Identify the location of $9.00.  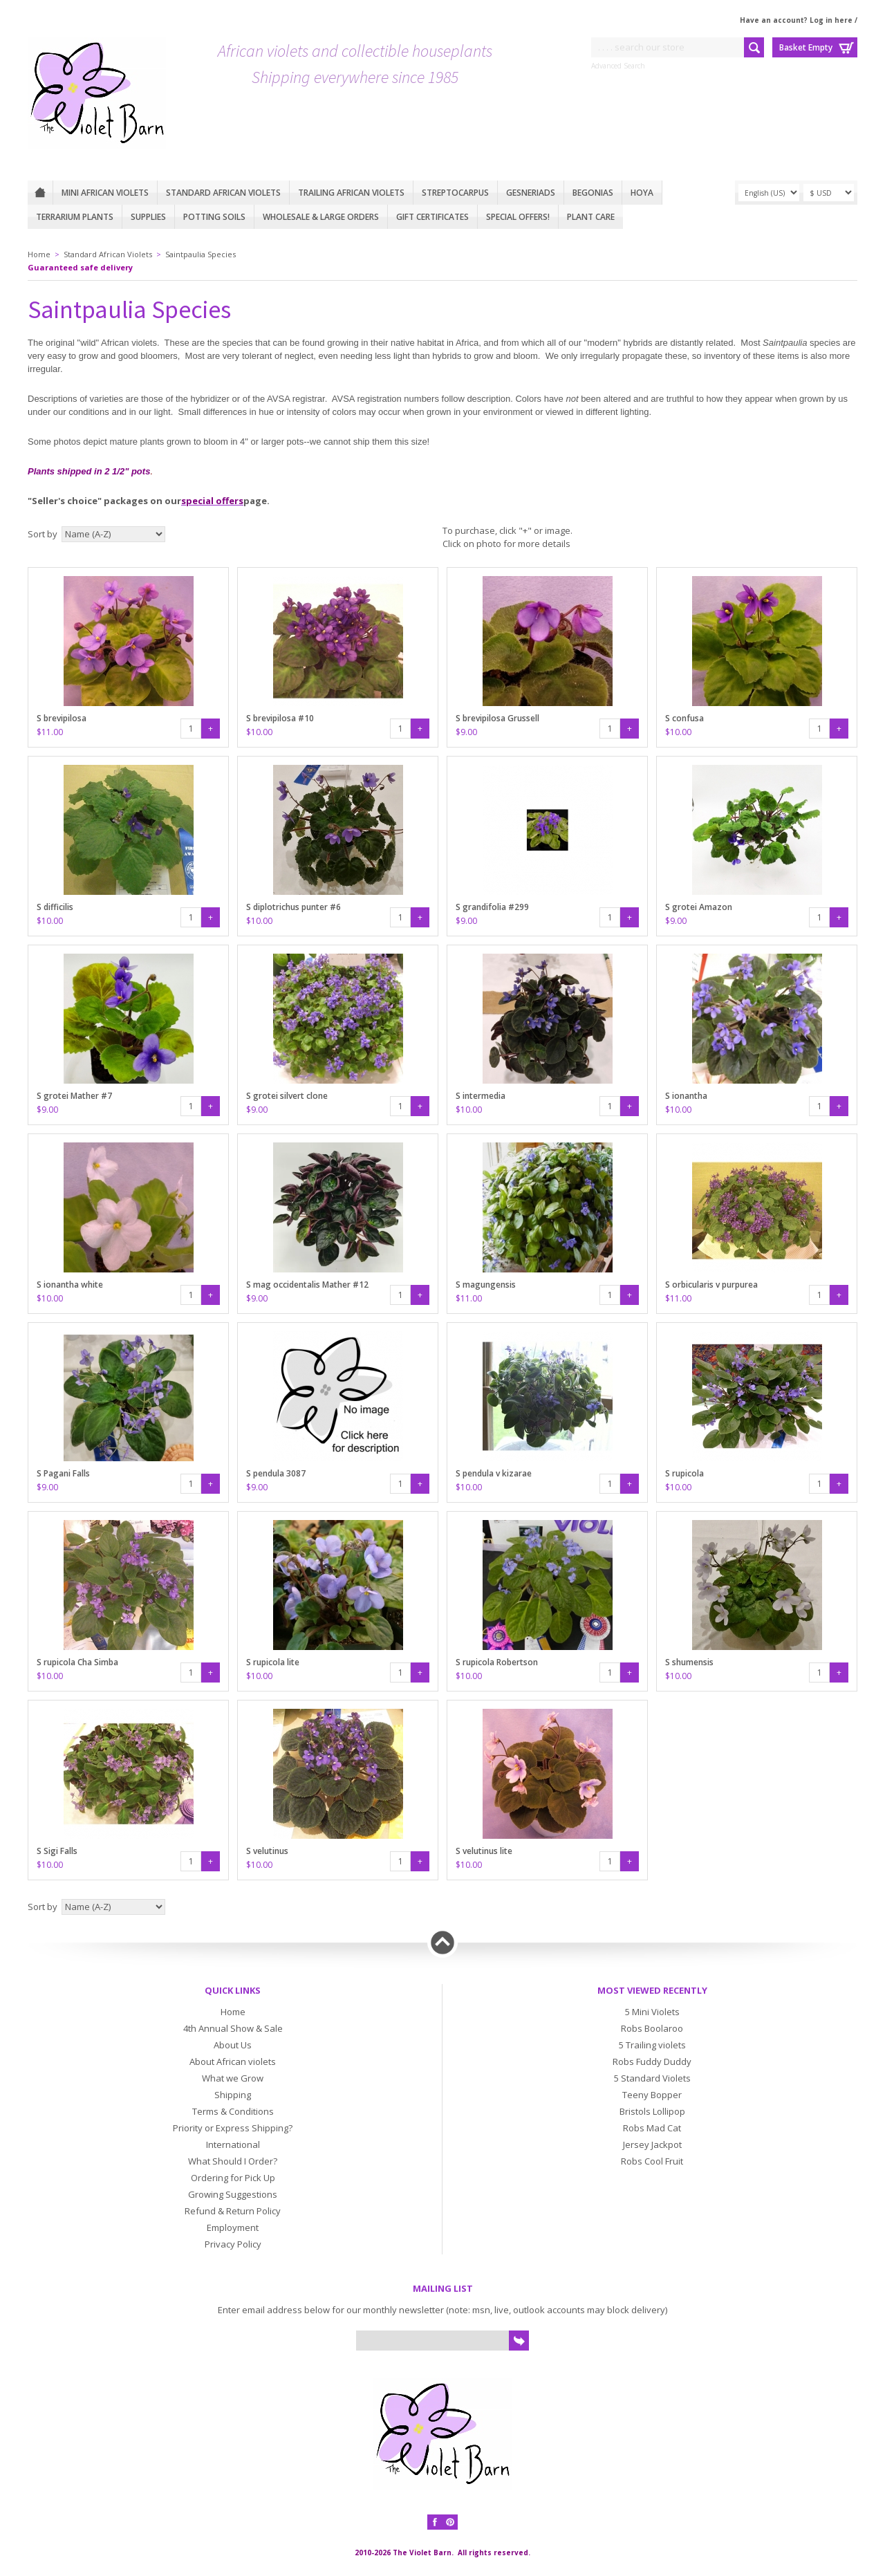
(466, 732).